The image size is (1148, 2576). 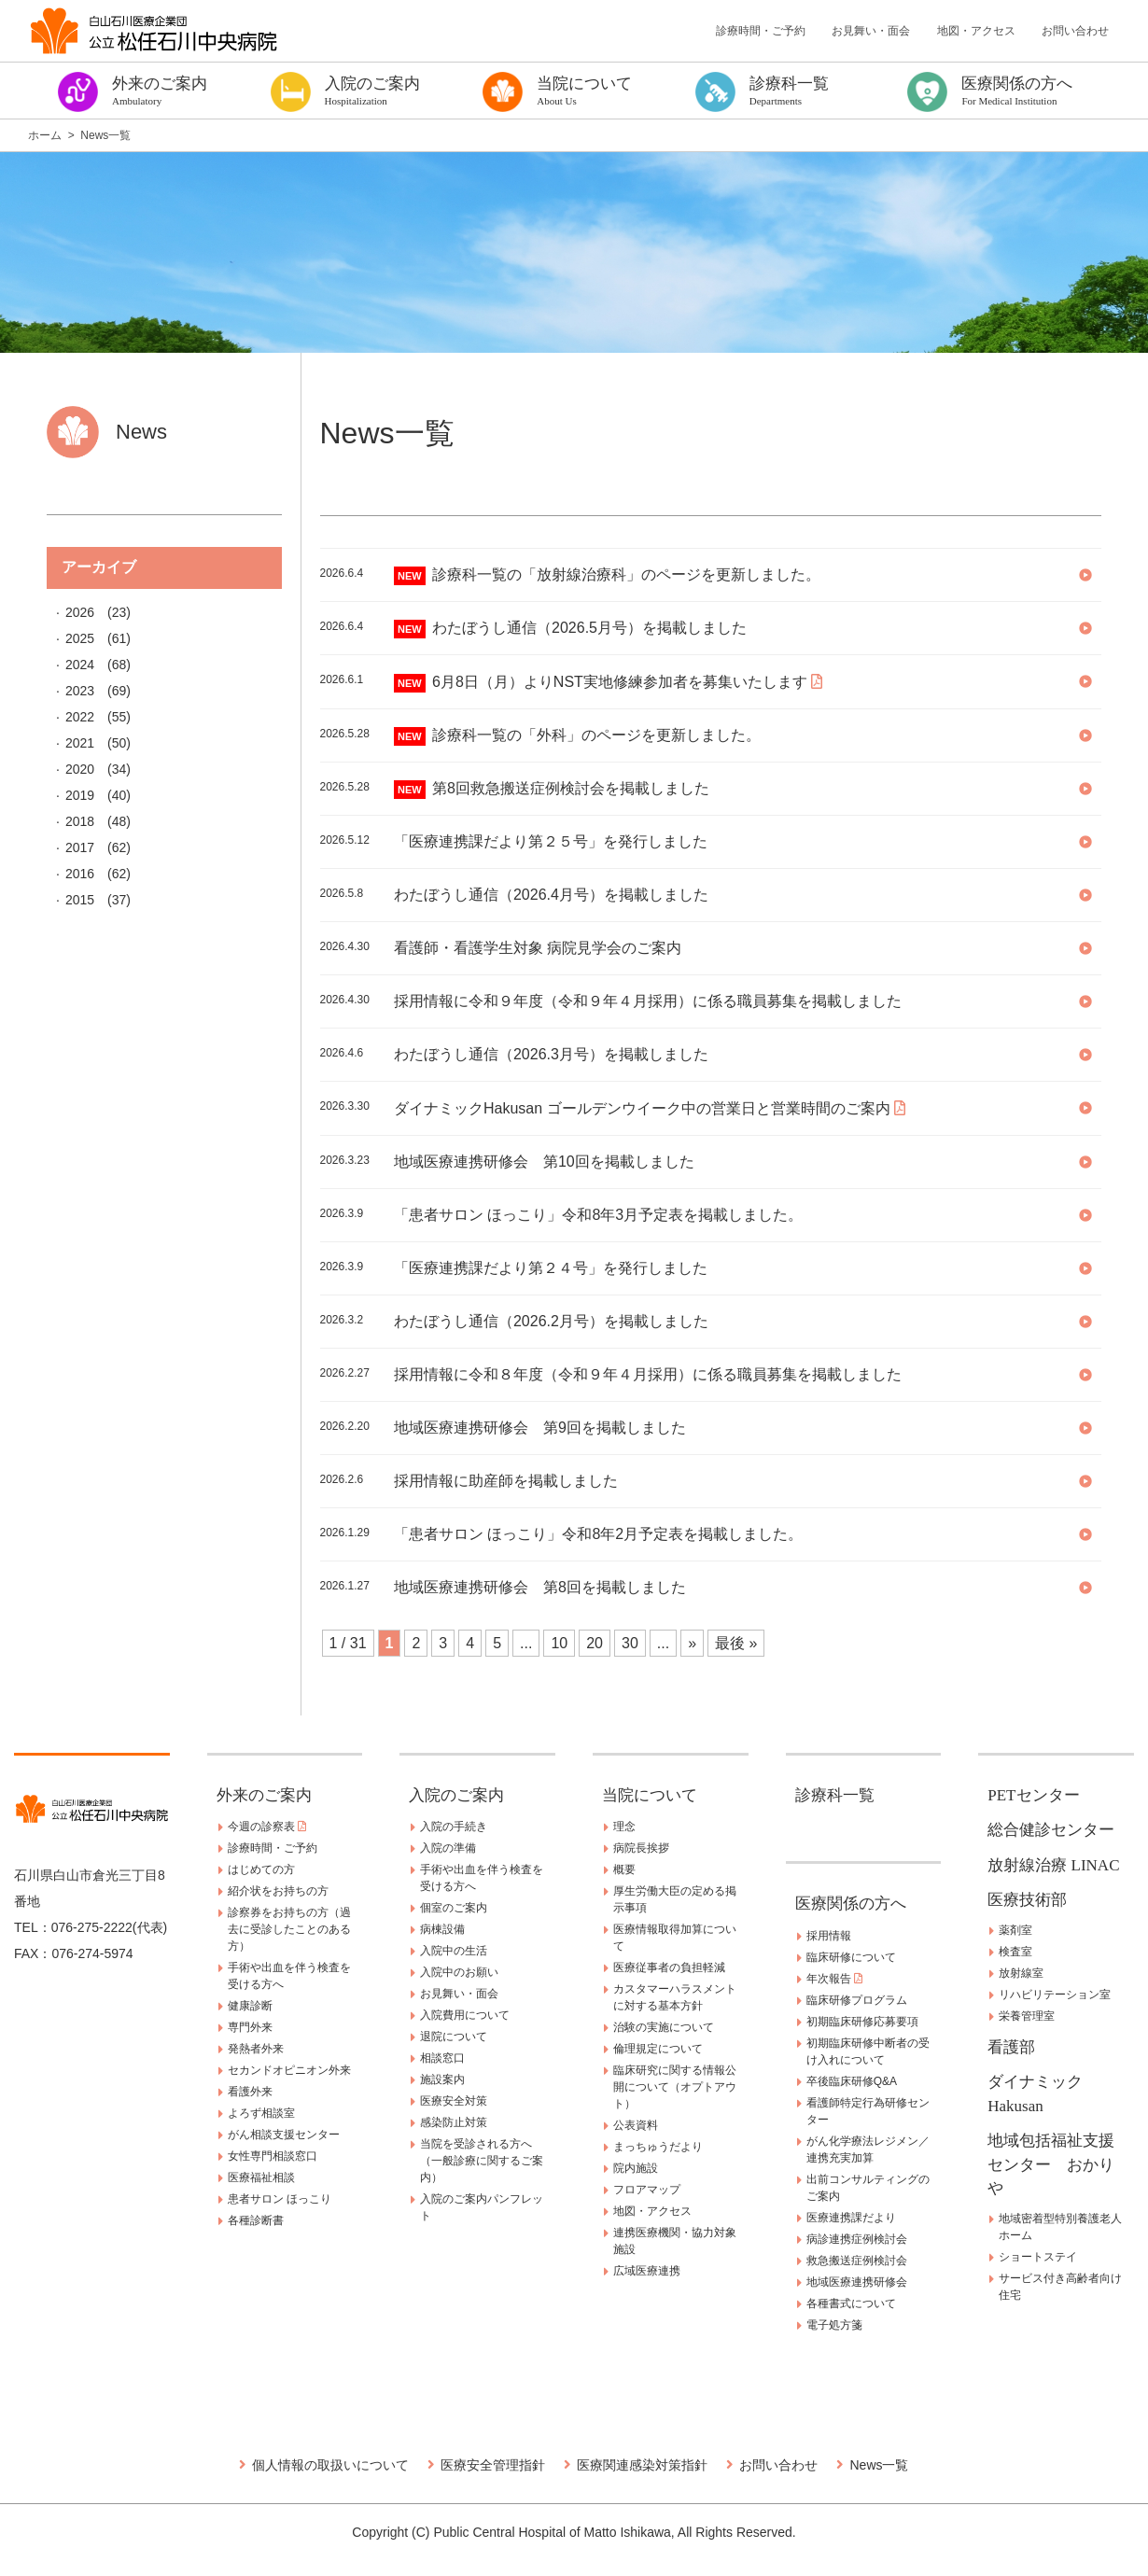 I want to click on 採用情報, so click(x=828, y=1935).